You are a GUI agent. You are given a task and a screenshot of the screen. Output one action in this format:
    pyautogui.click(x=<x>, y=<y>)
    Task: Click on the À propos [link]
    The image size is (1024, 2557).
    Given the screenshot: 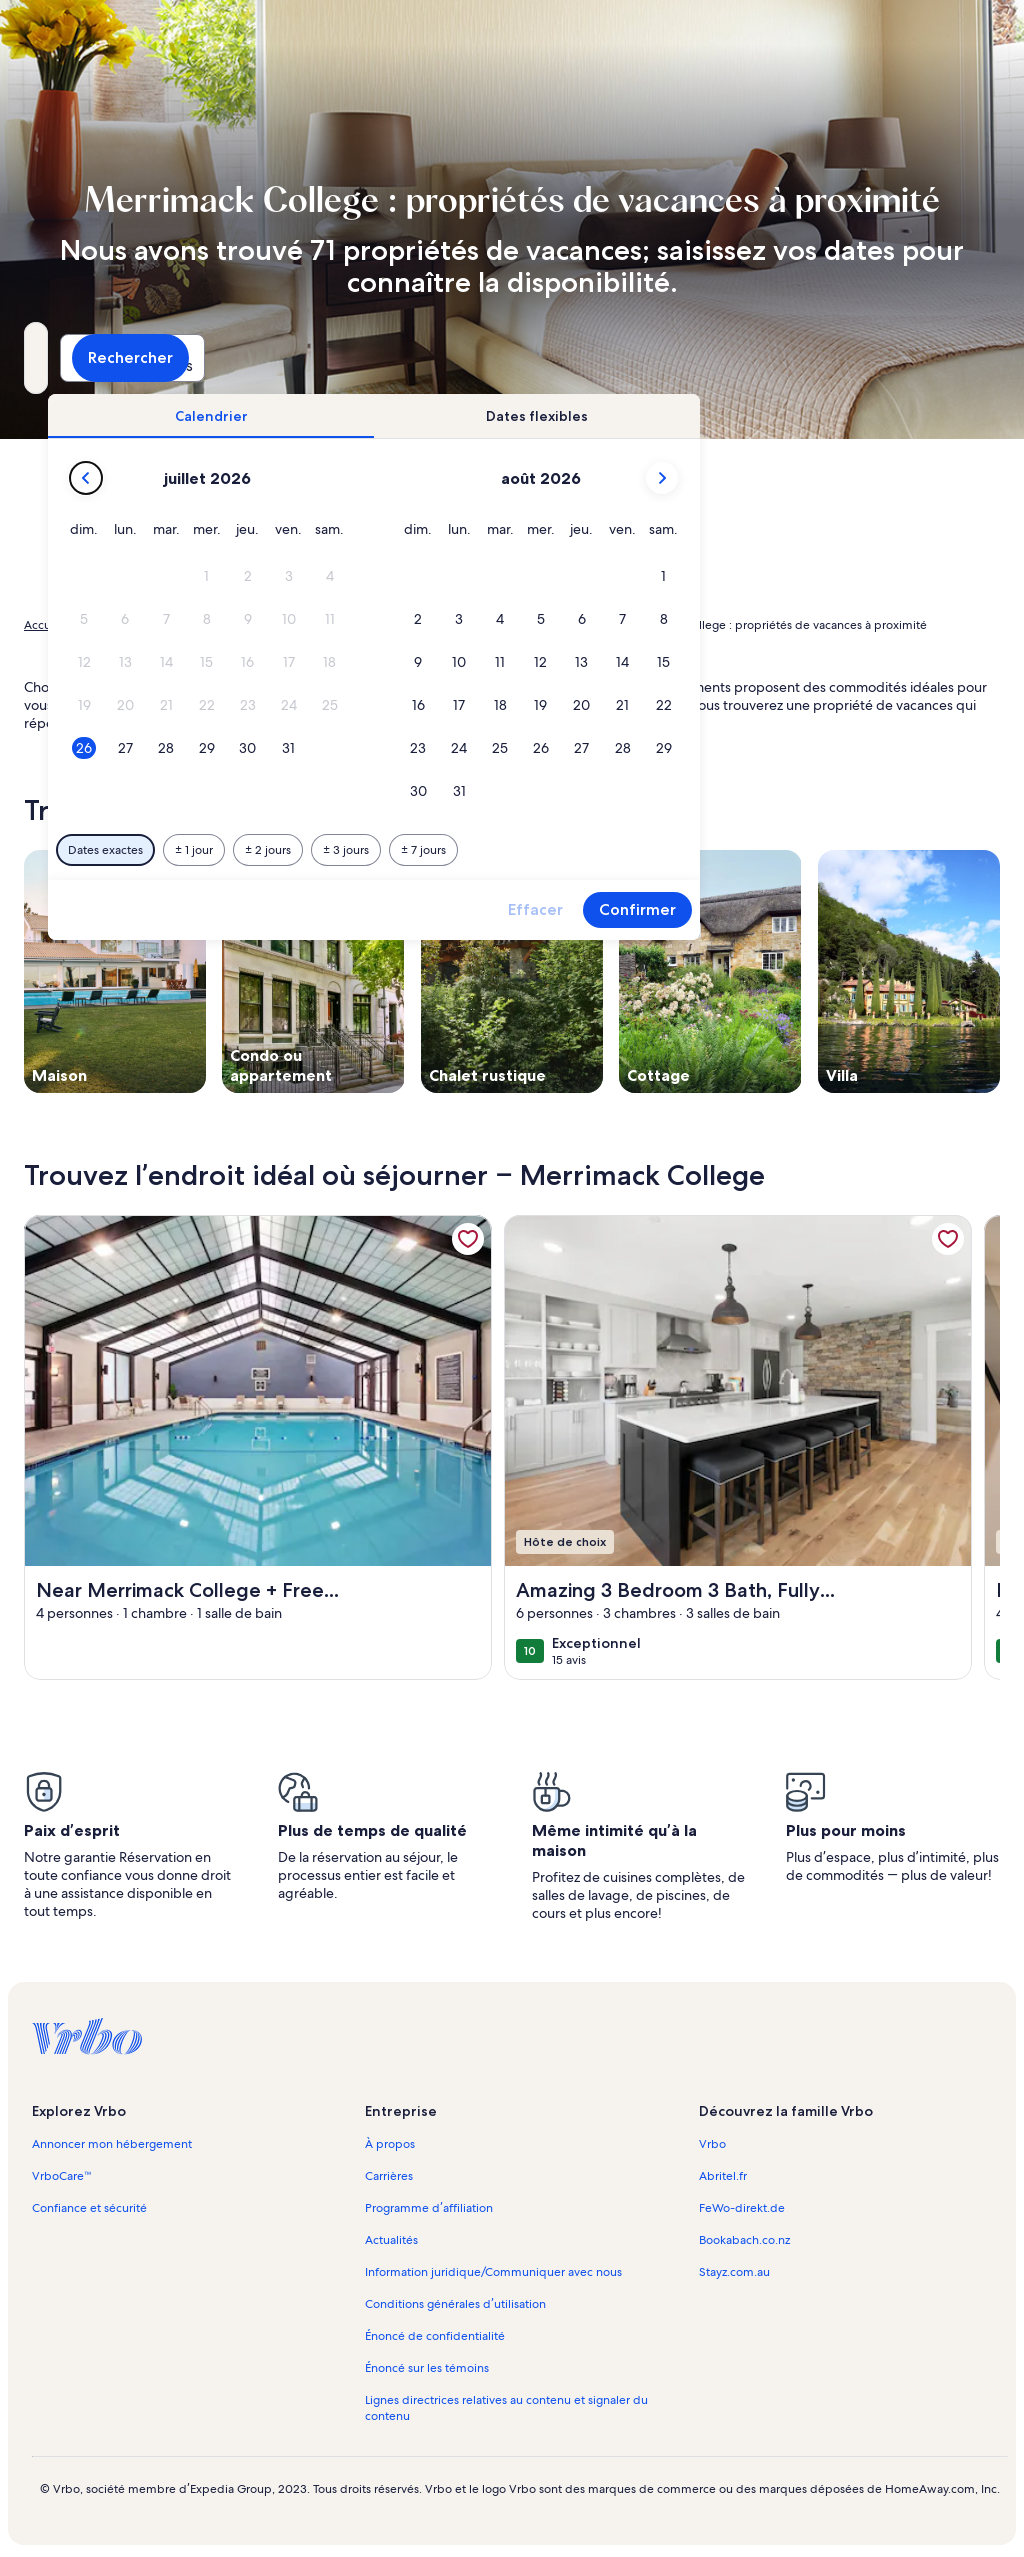 What is the action you would take?
    pyautogui.click(x=390, y=2144)
    